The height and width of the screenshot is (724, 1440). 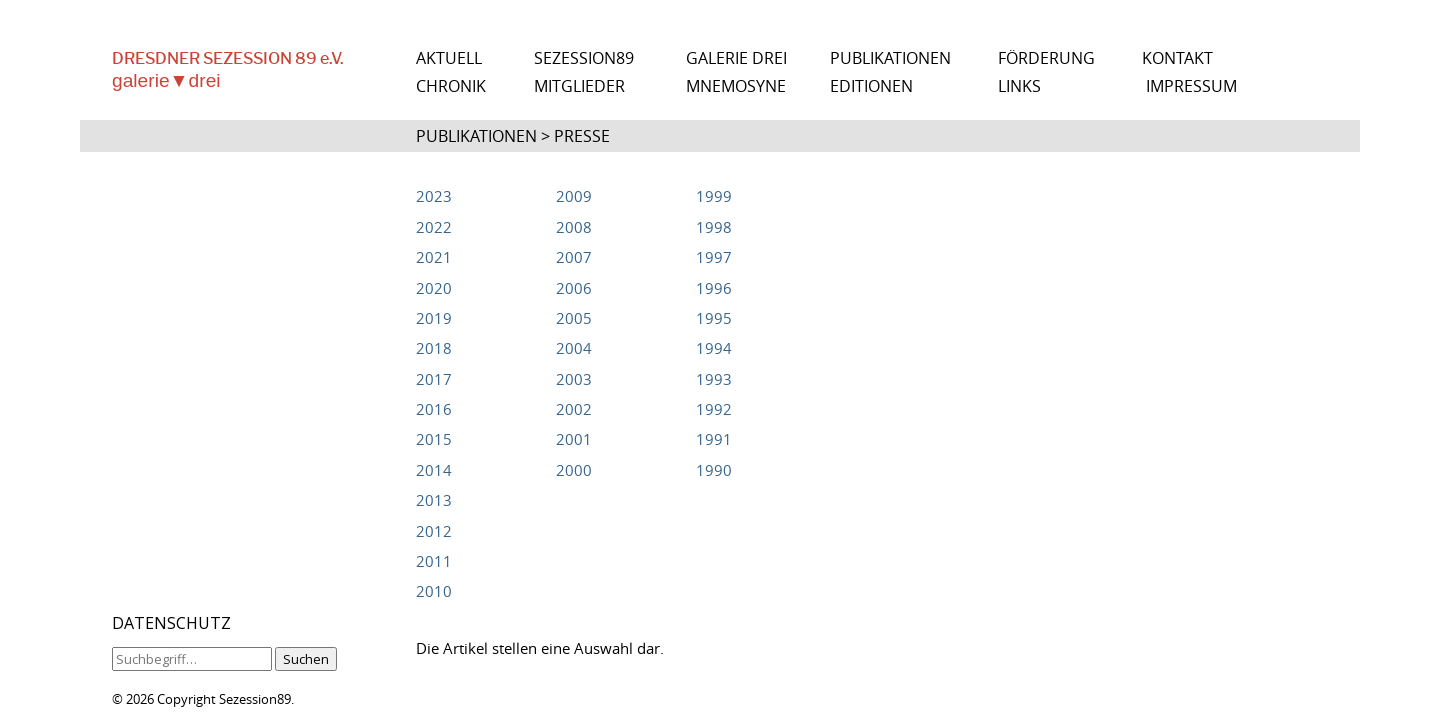 What do you see at coordinates (574, 409) in the screenshot?
I see `2002` at bounding box center [574, 409].